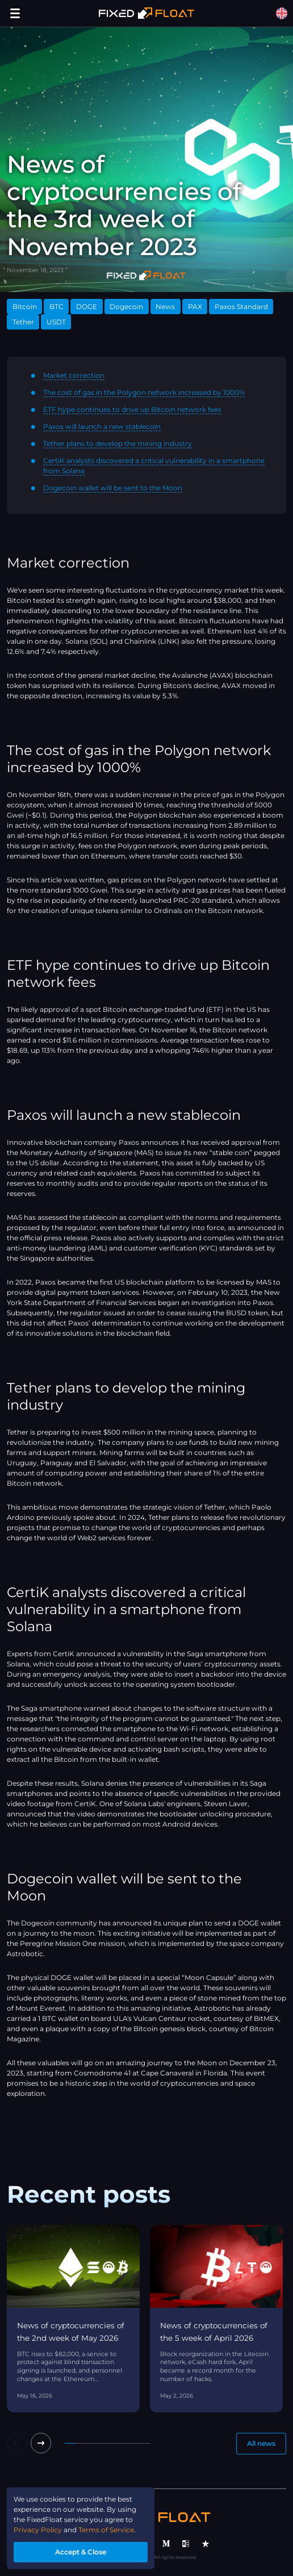  Describe the element at coordinates (261, 2443) in the screenshot. I see `All news` at that location.